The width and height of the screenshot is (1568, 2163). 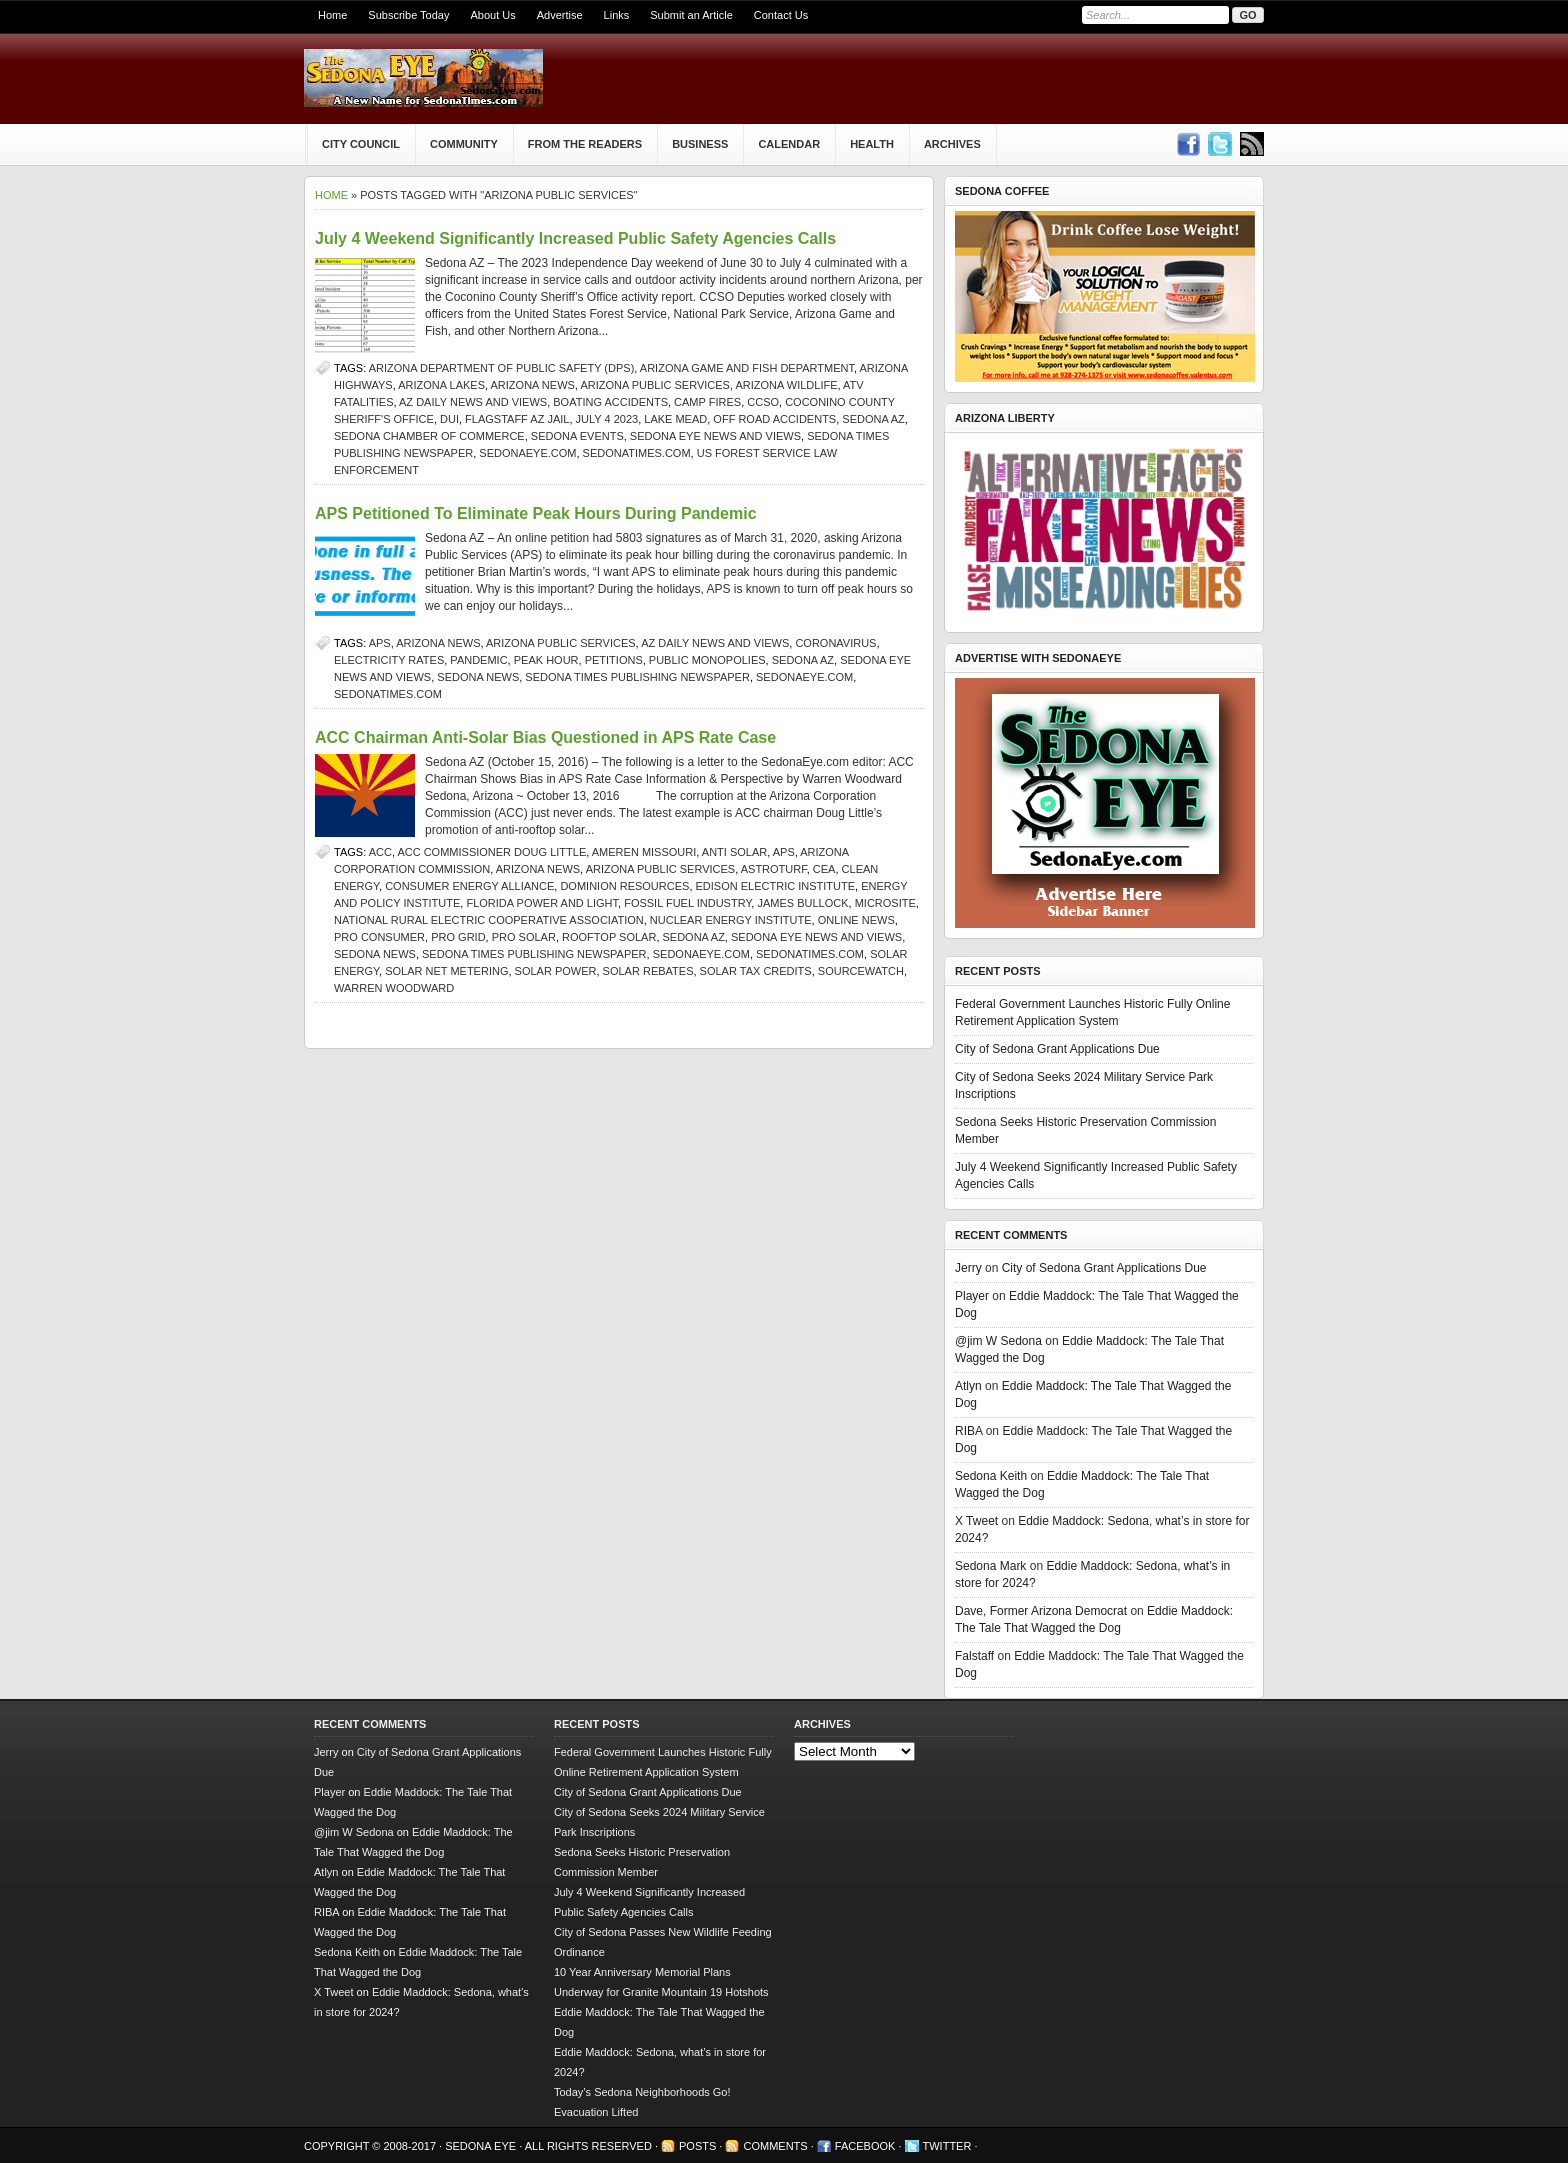 I want to click on Advertise, so click(x=560, y=15).